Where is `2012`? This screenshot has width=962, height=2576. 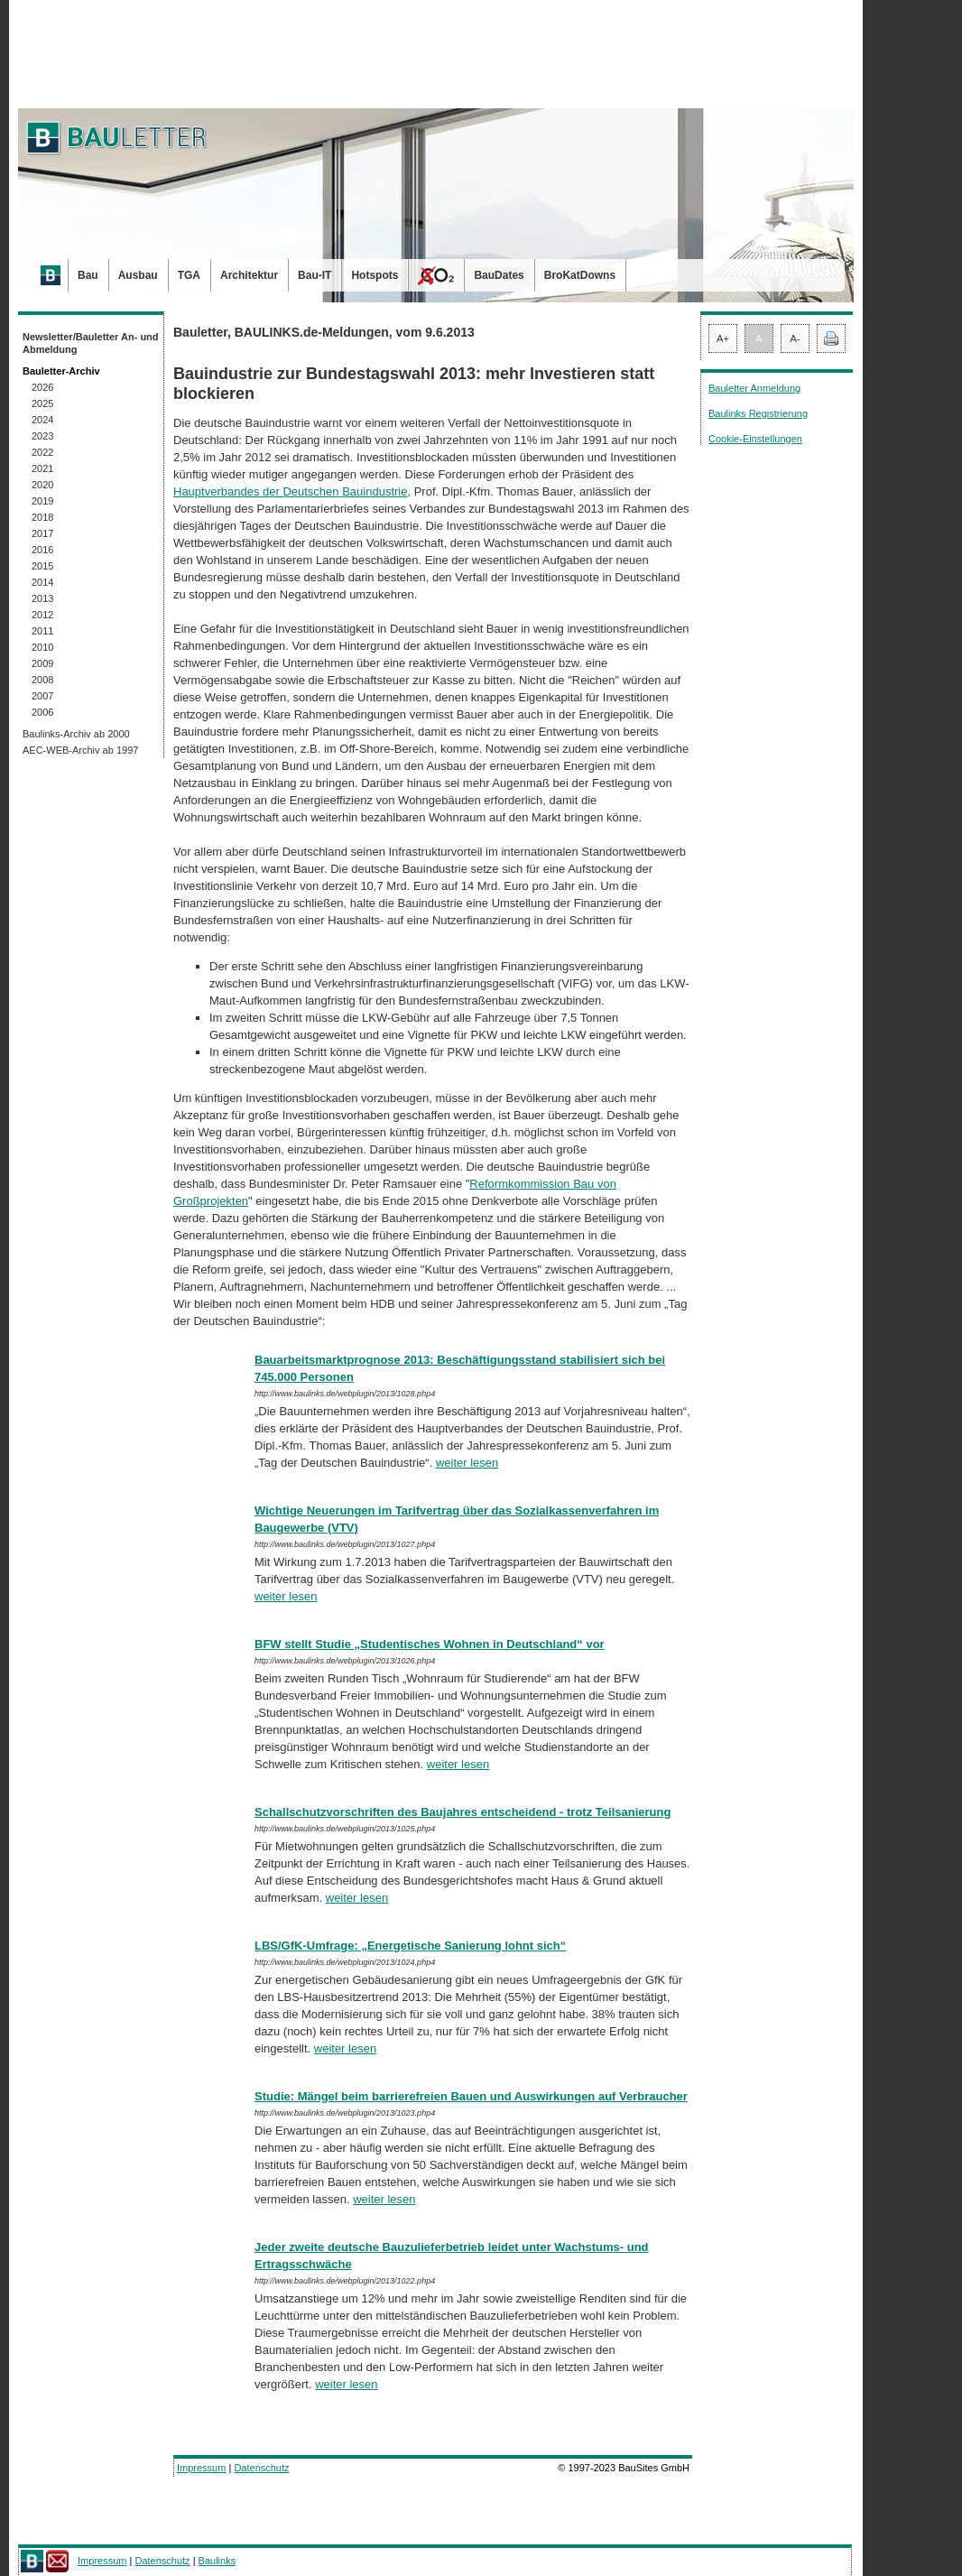 2012 is located at coordinates (42, 614).